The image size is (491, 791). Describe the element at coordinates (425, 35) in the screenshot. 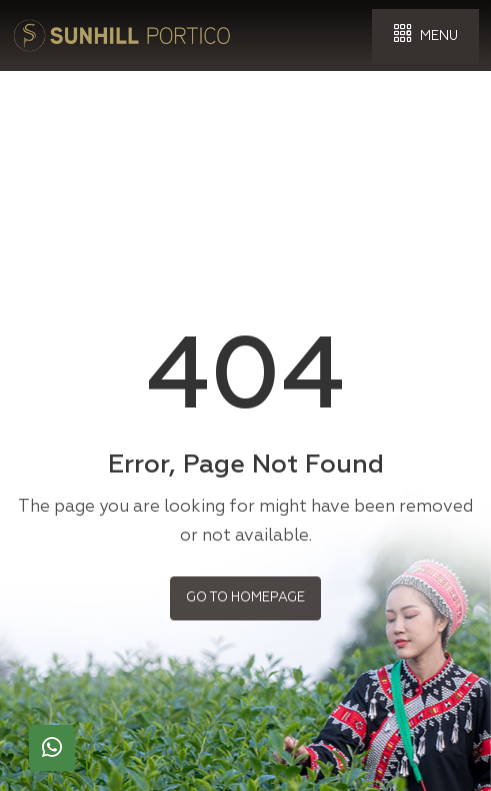

I see `Menu` at that location.